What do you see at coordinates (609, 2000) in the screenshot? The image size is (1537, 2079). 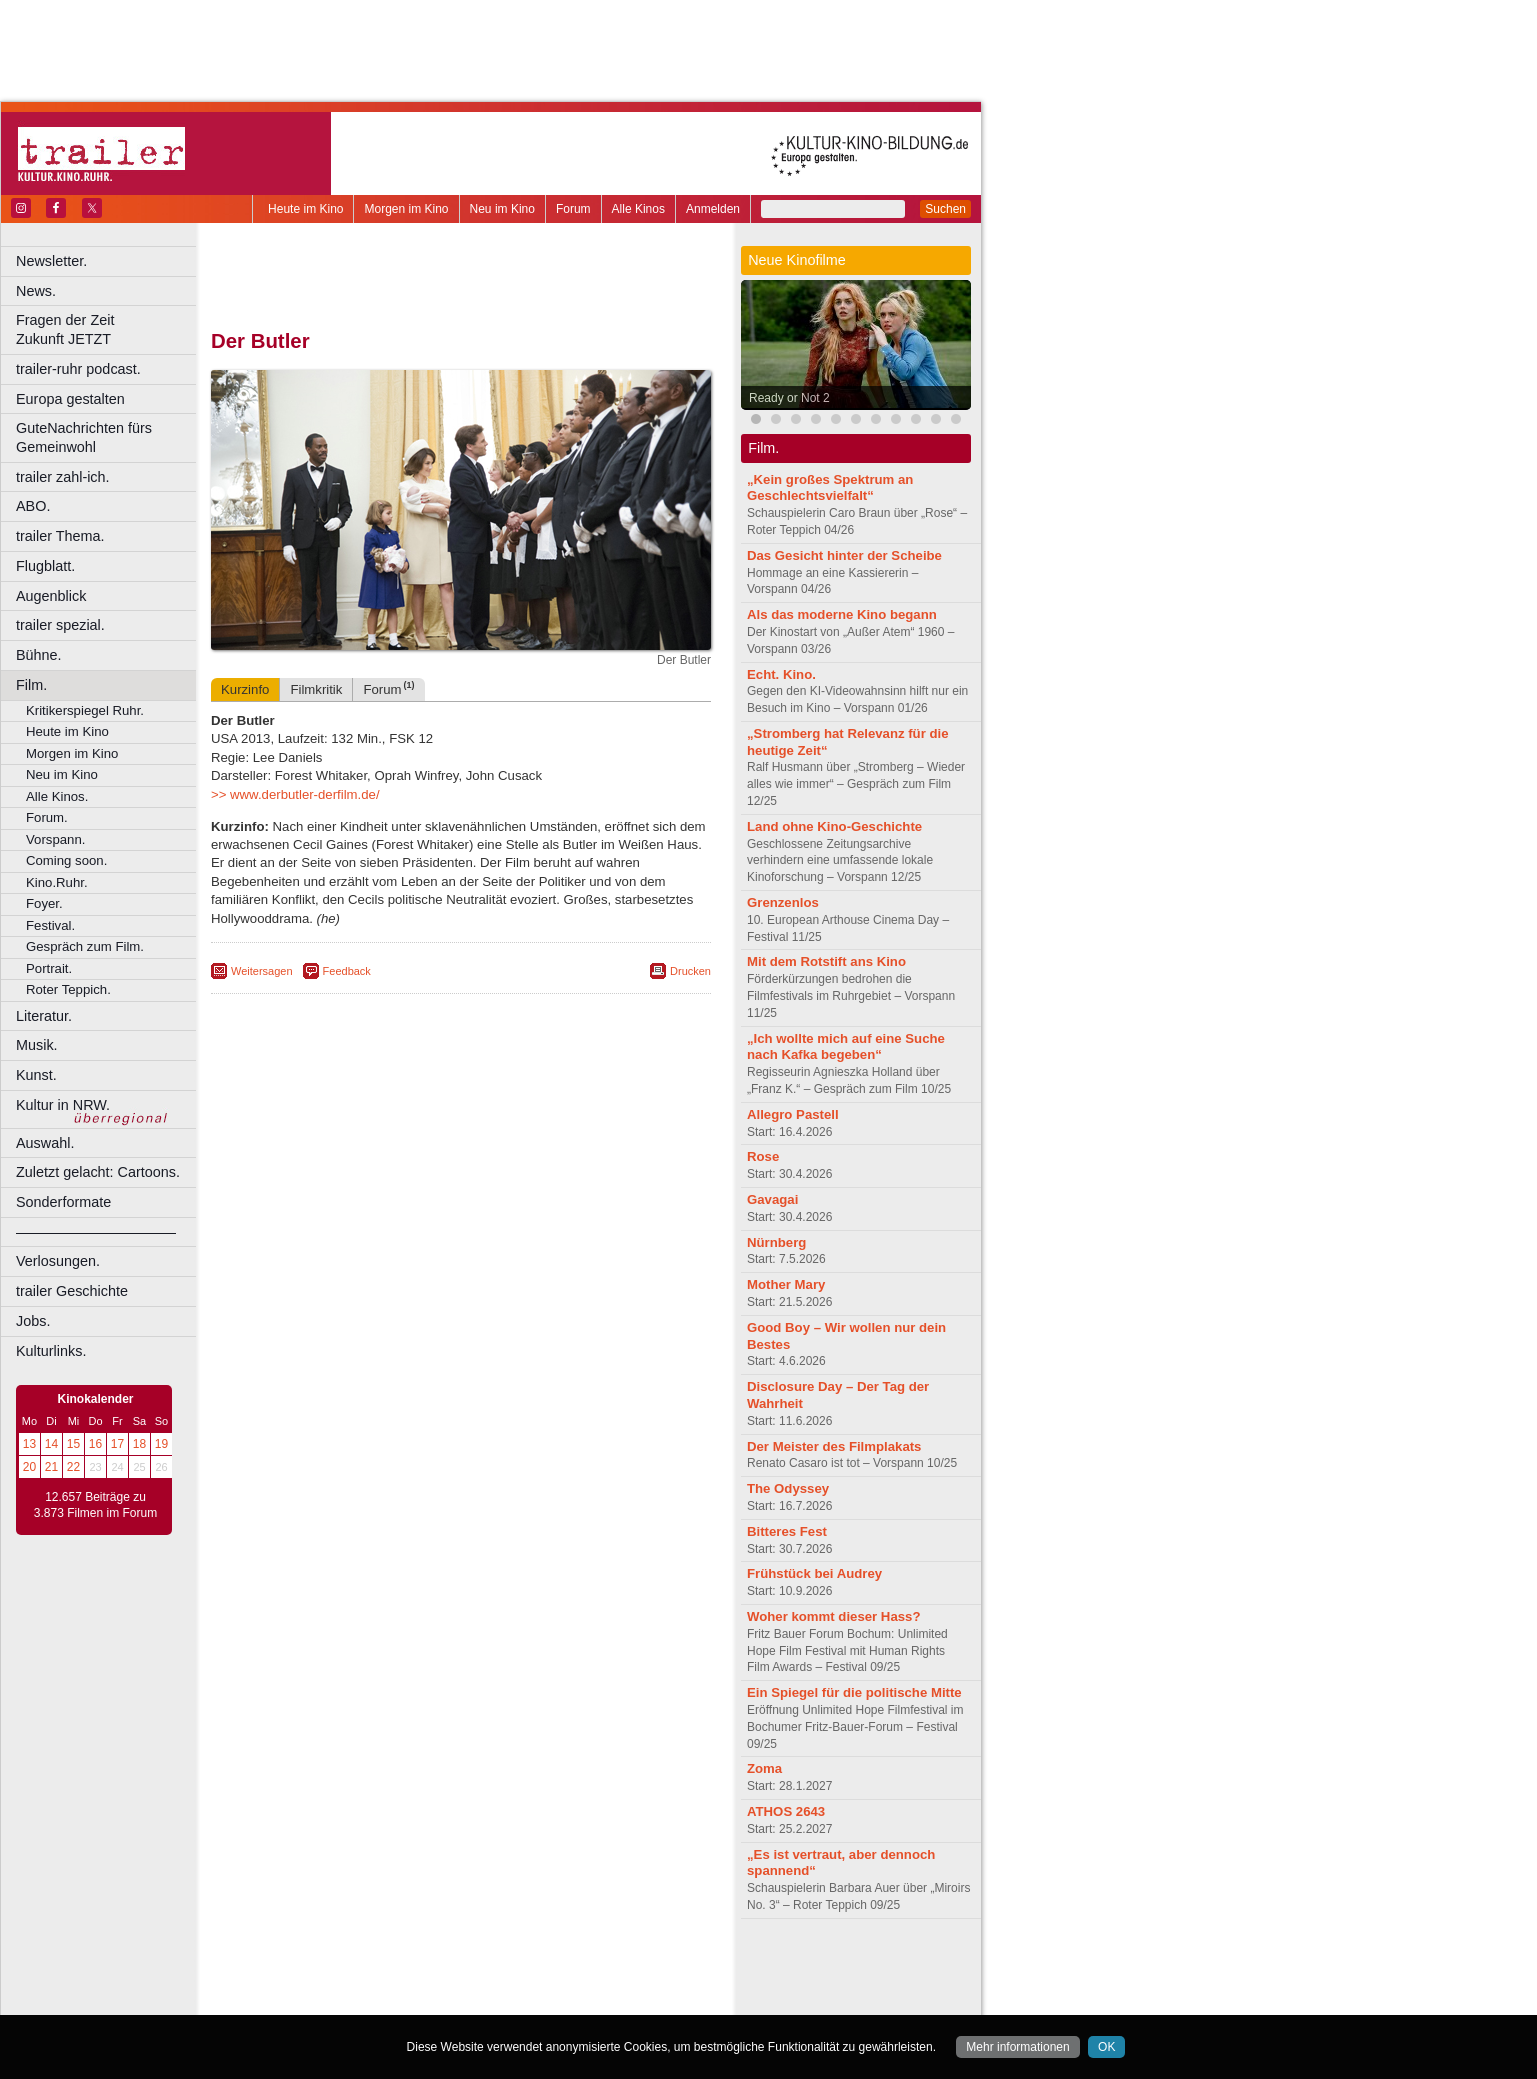 I see `Duisburg` at bounding box center [609, 2000].